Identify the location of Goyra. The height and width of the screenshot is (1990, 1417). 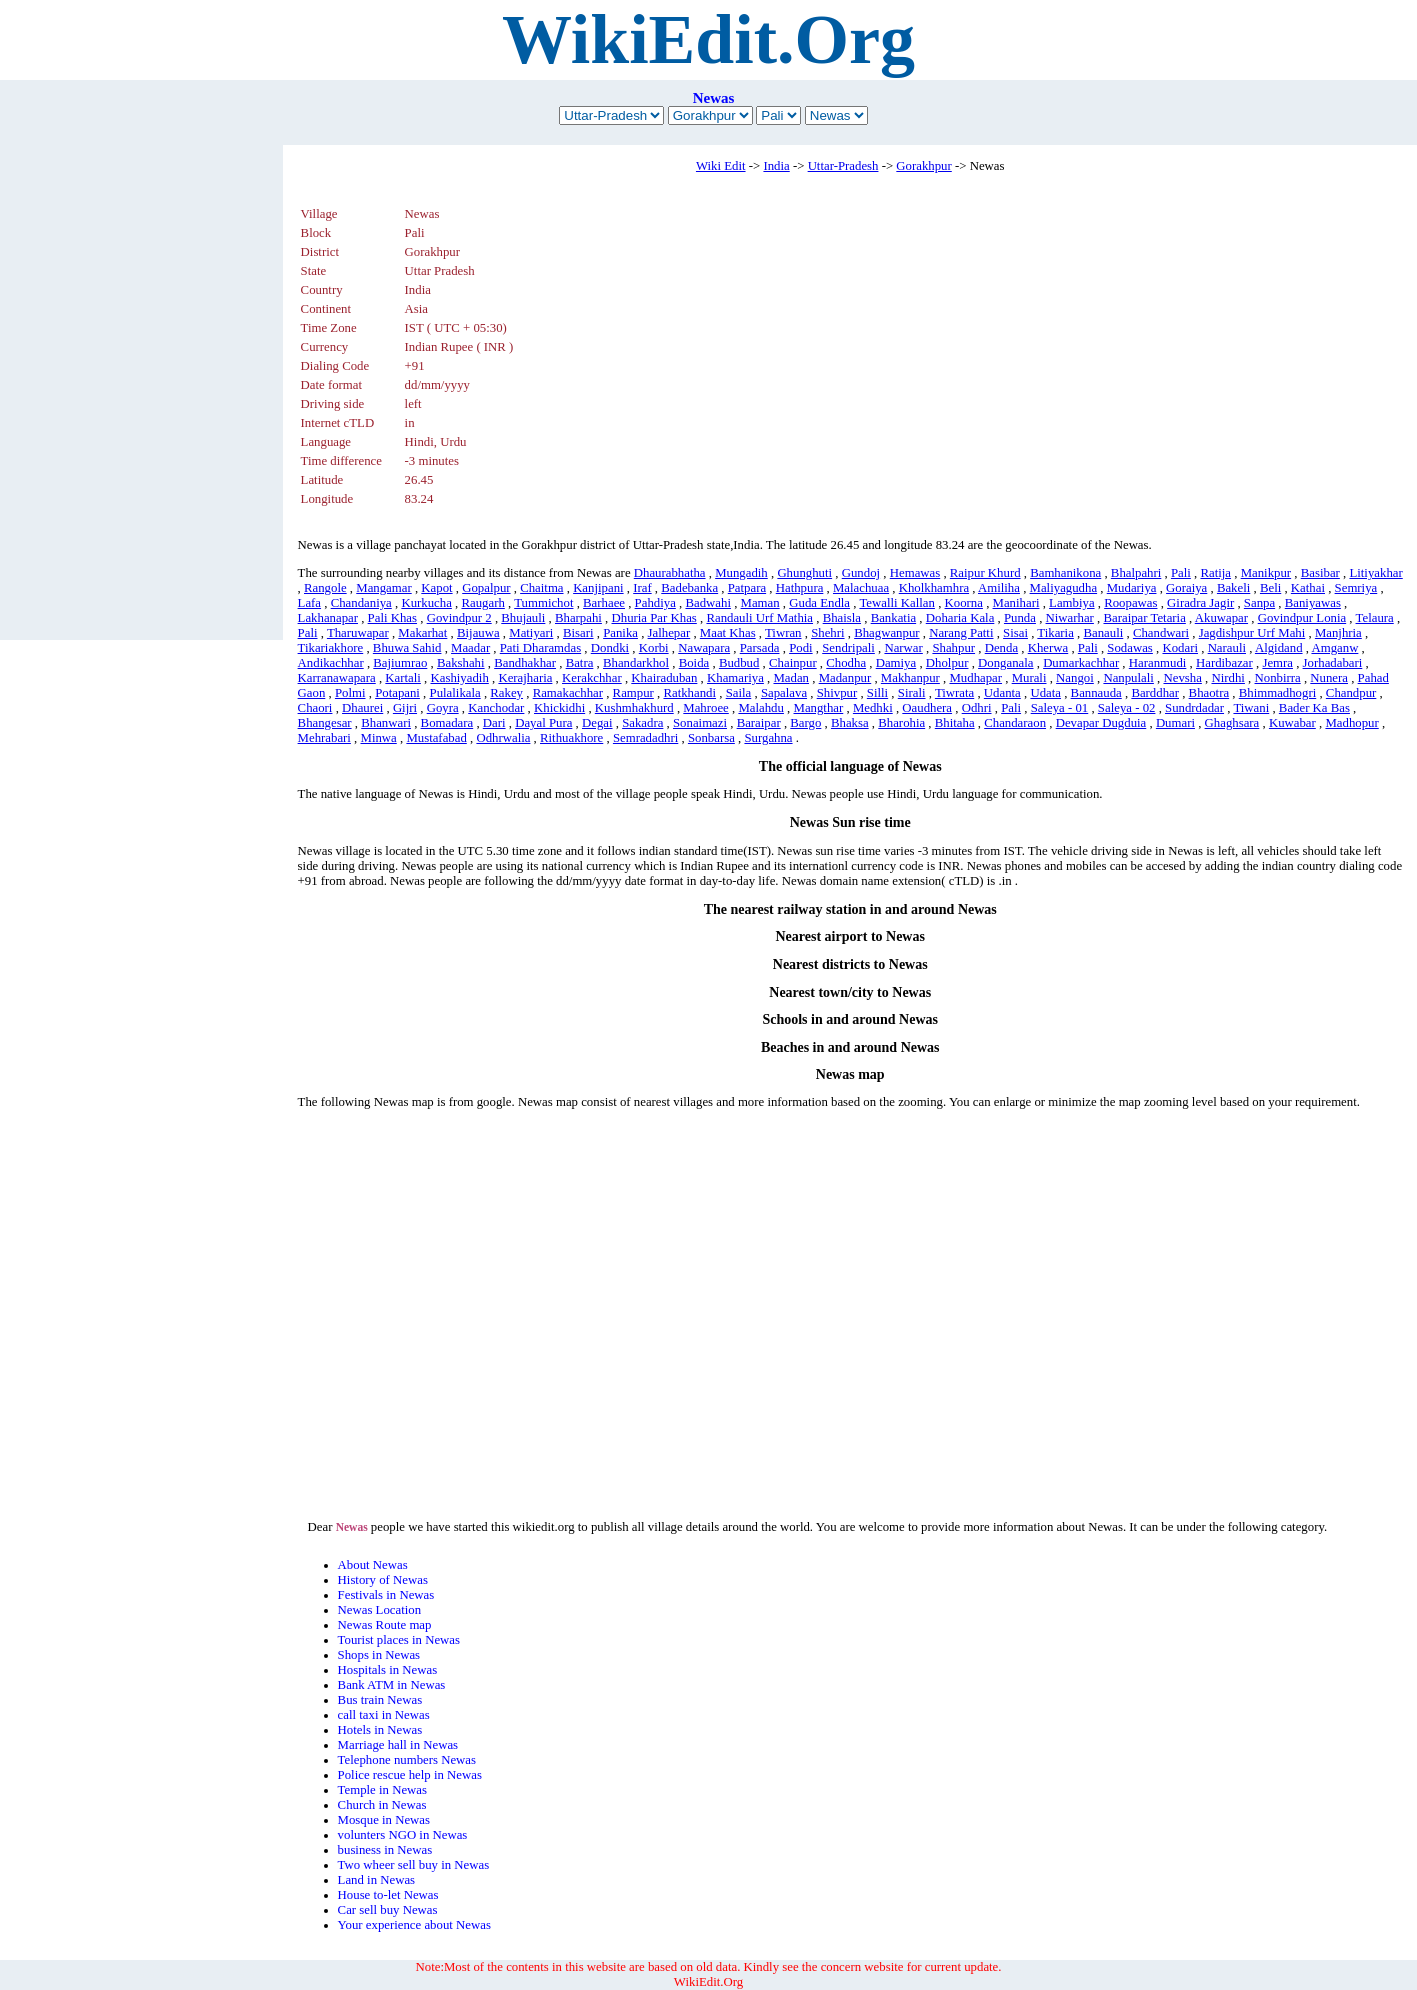
(443, 708).